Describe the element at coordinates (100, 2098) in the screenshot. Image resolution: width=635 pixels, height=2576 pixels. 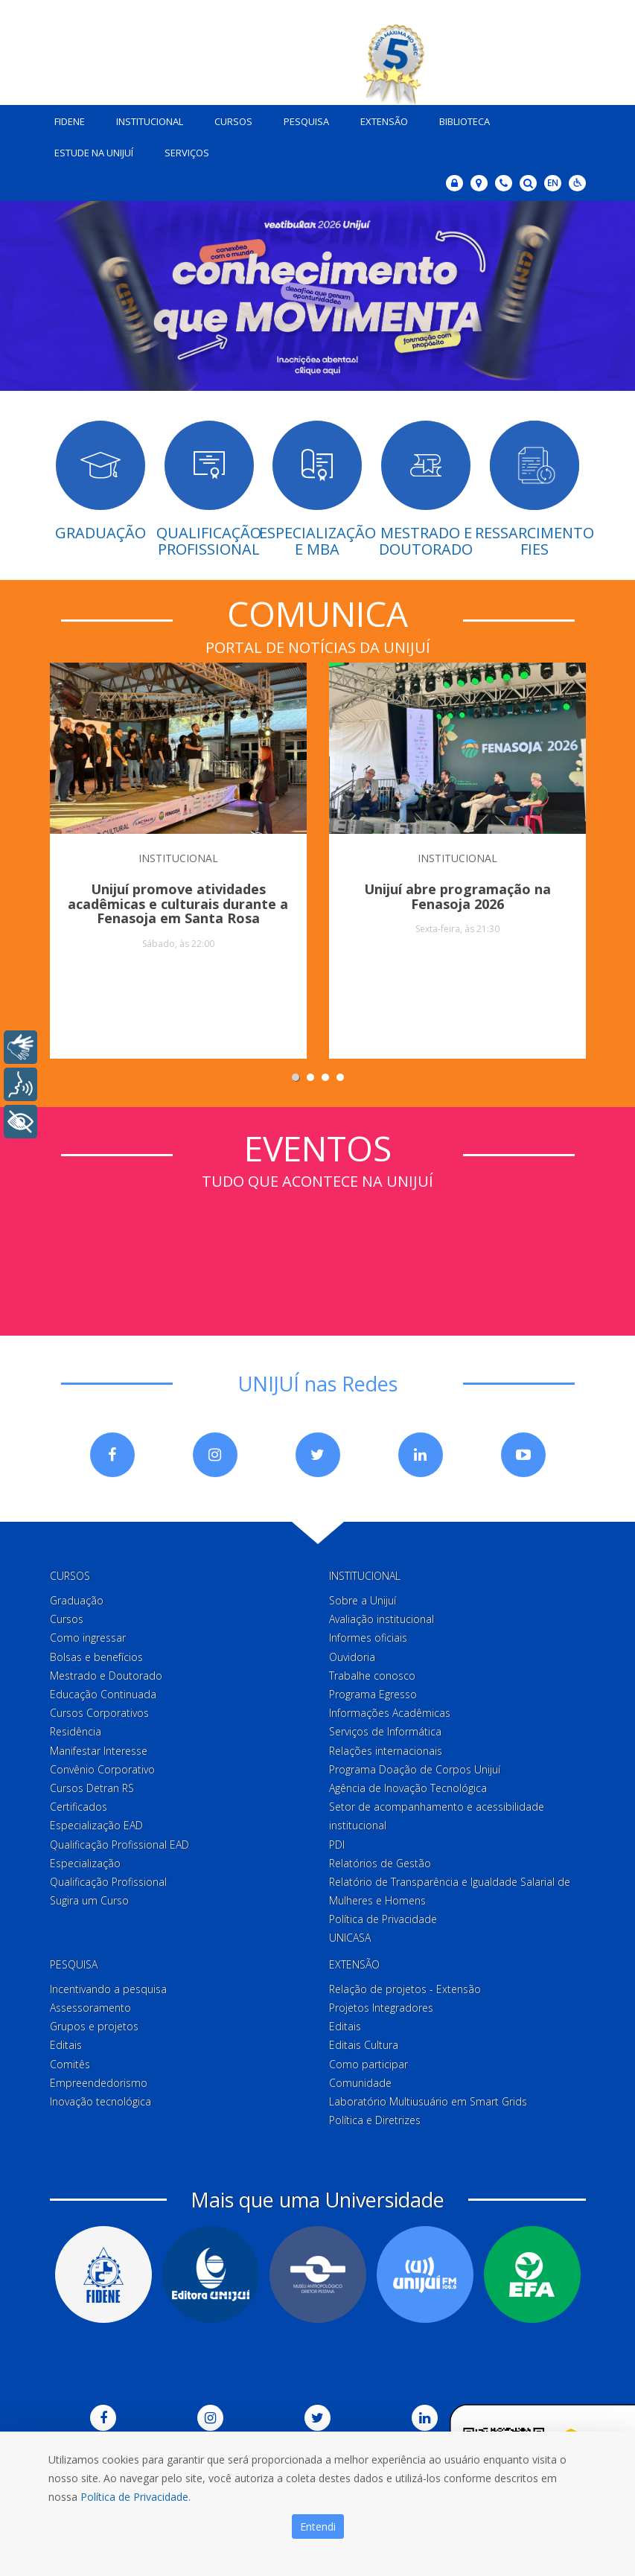
I see `Inovação tecnológica` at that location.